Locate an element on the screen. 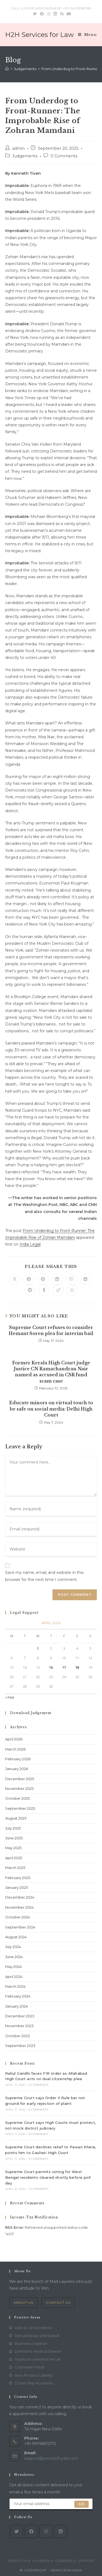 Image resolution: width=102 pixels, height=2576 pixels. December 2024 is located at coordinates (19, 1897).